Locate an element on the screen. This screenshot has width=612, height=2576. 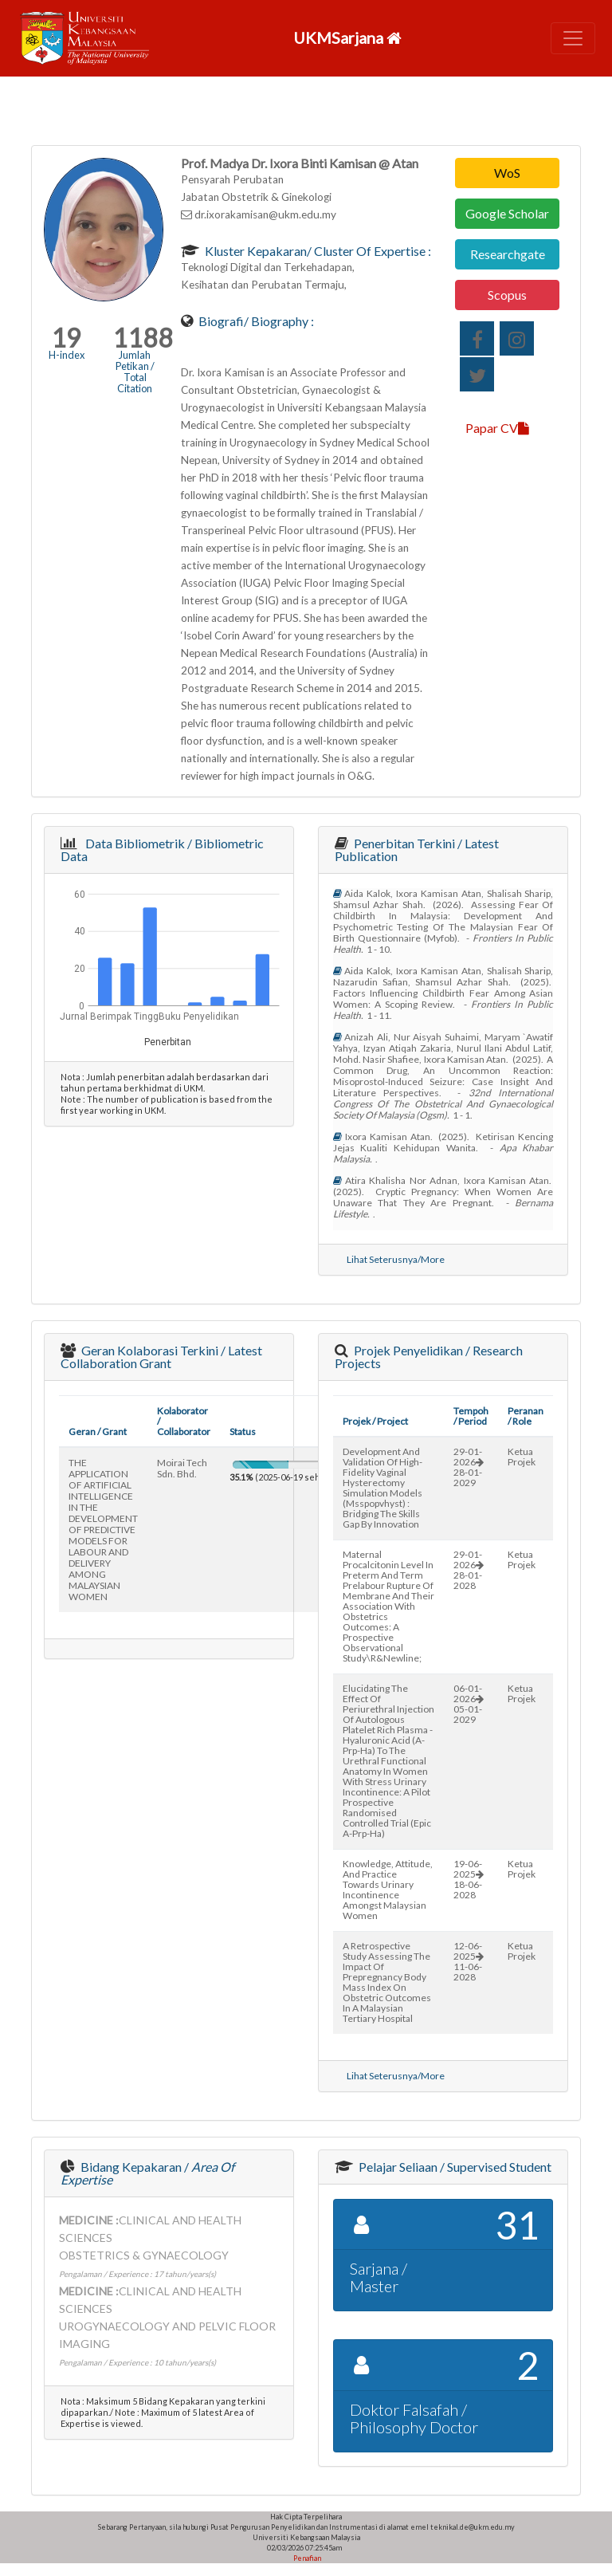
H-index is located at coordinates (66, 354).